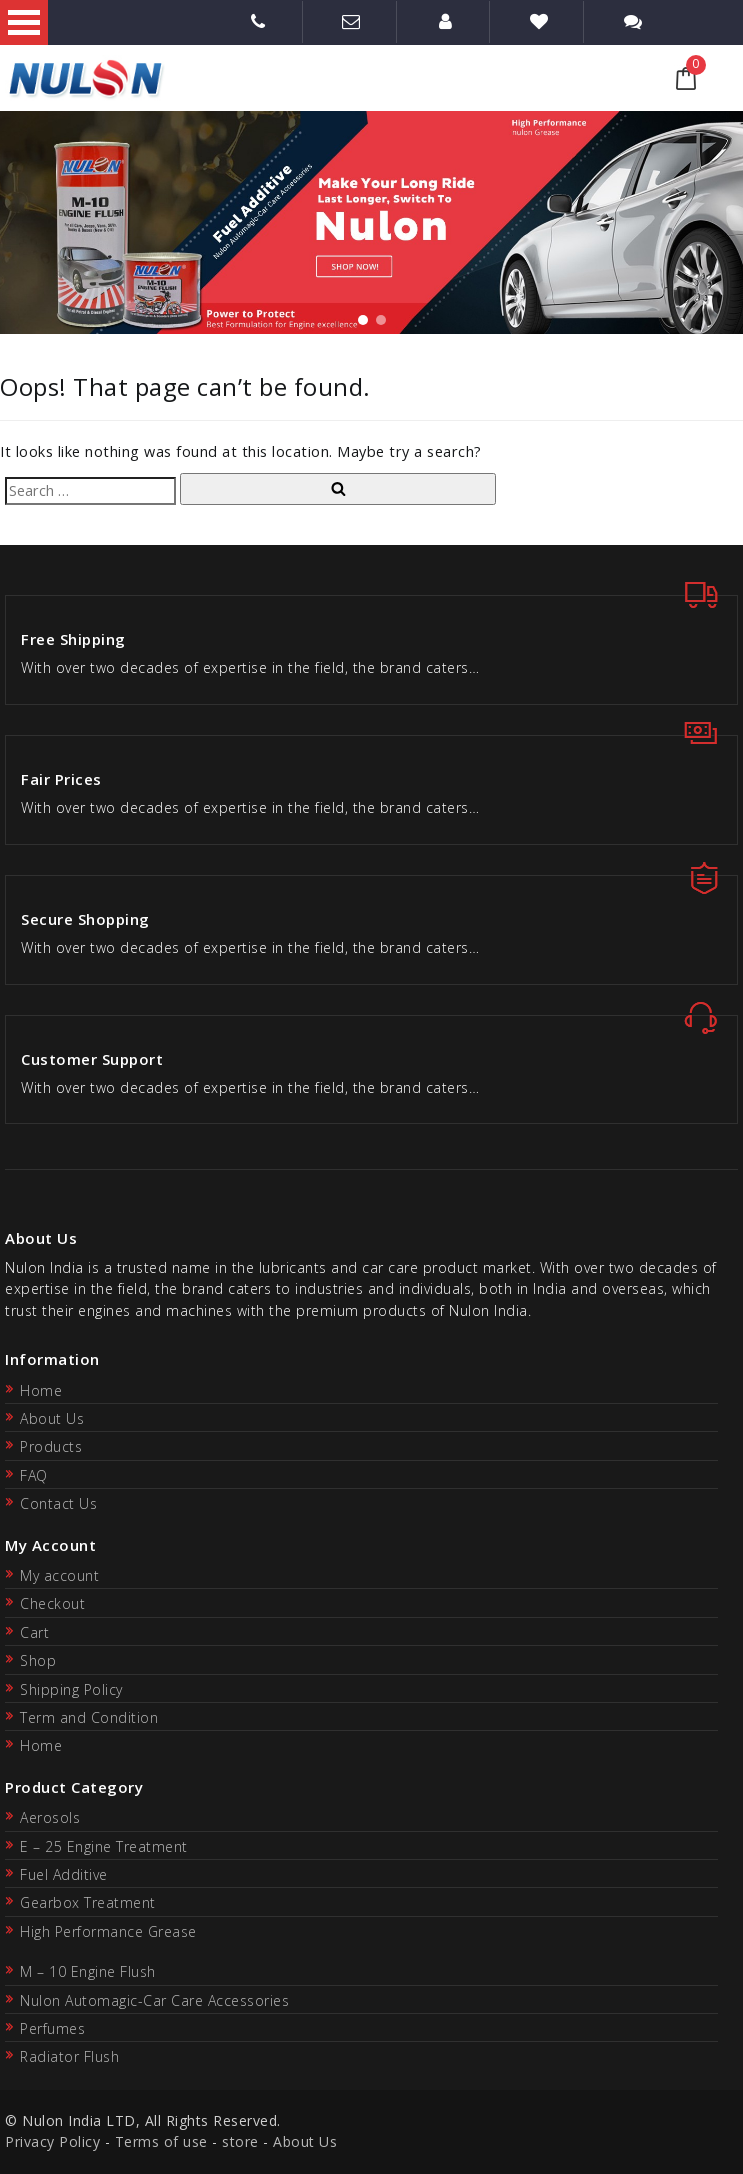  Describe the element at coordinates (88, 1971) in the screenshot. I see `M – 10 Engine Flush` at that location.